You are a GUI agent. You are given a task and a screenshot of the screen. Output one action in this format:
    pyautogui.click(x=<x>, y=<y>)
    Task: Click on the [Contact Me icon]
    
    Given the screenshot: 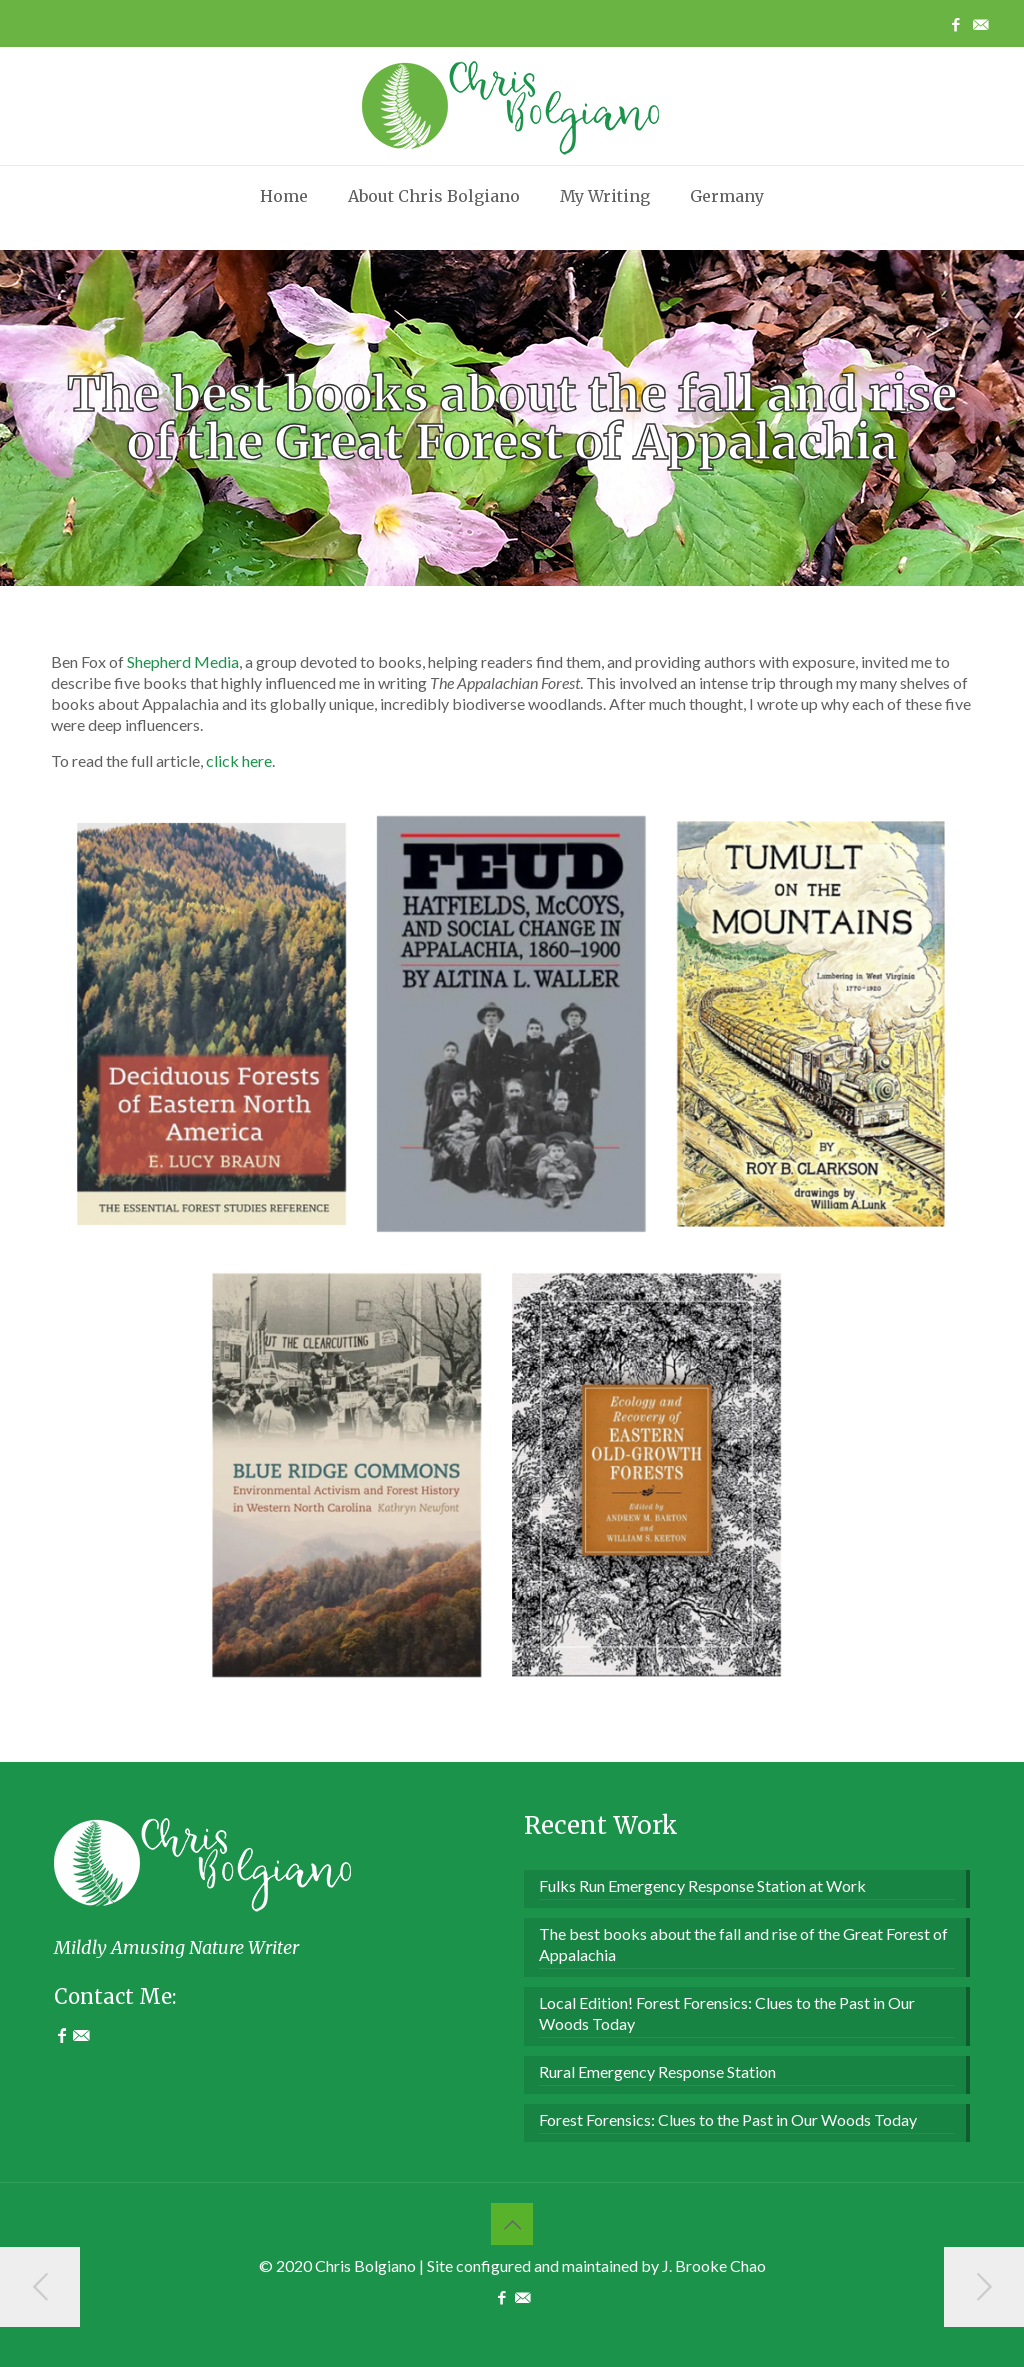 What is the action you would take?
    pyautogui.click(x=980, y=24)
    